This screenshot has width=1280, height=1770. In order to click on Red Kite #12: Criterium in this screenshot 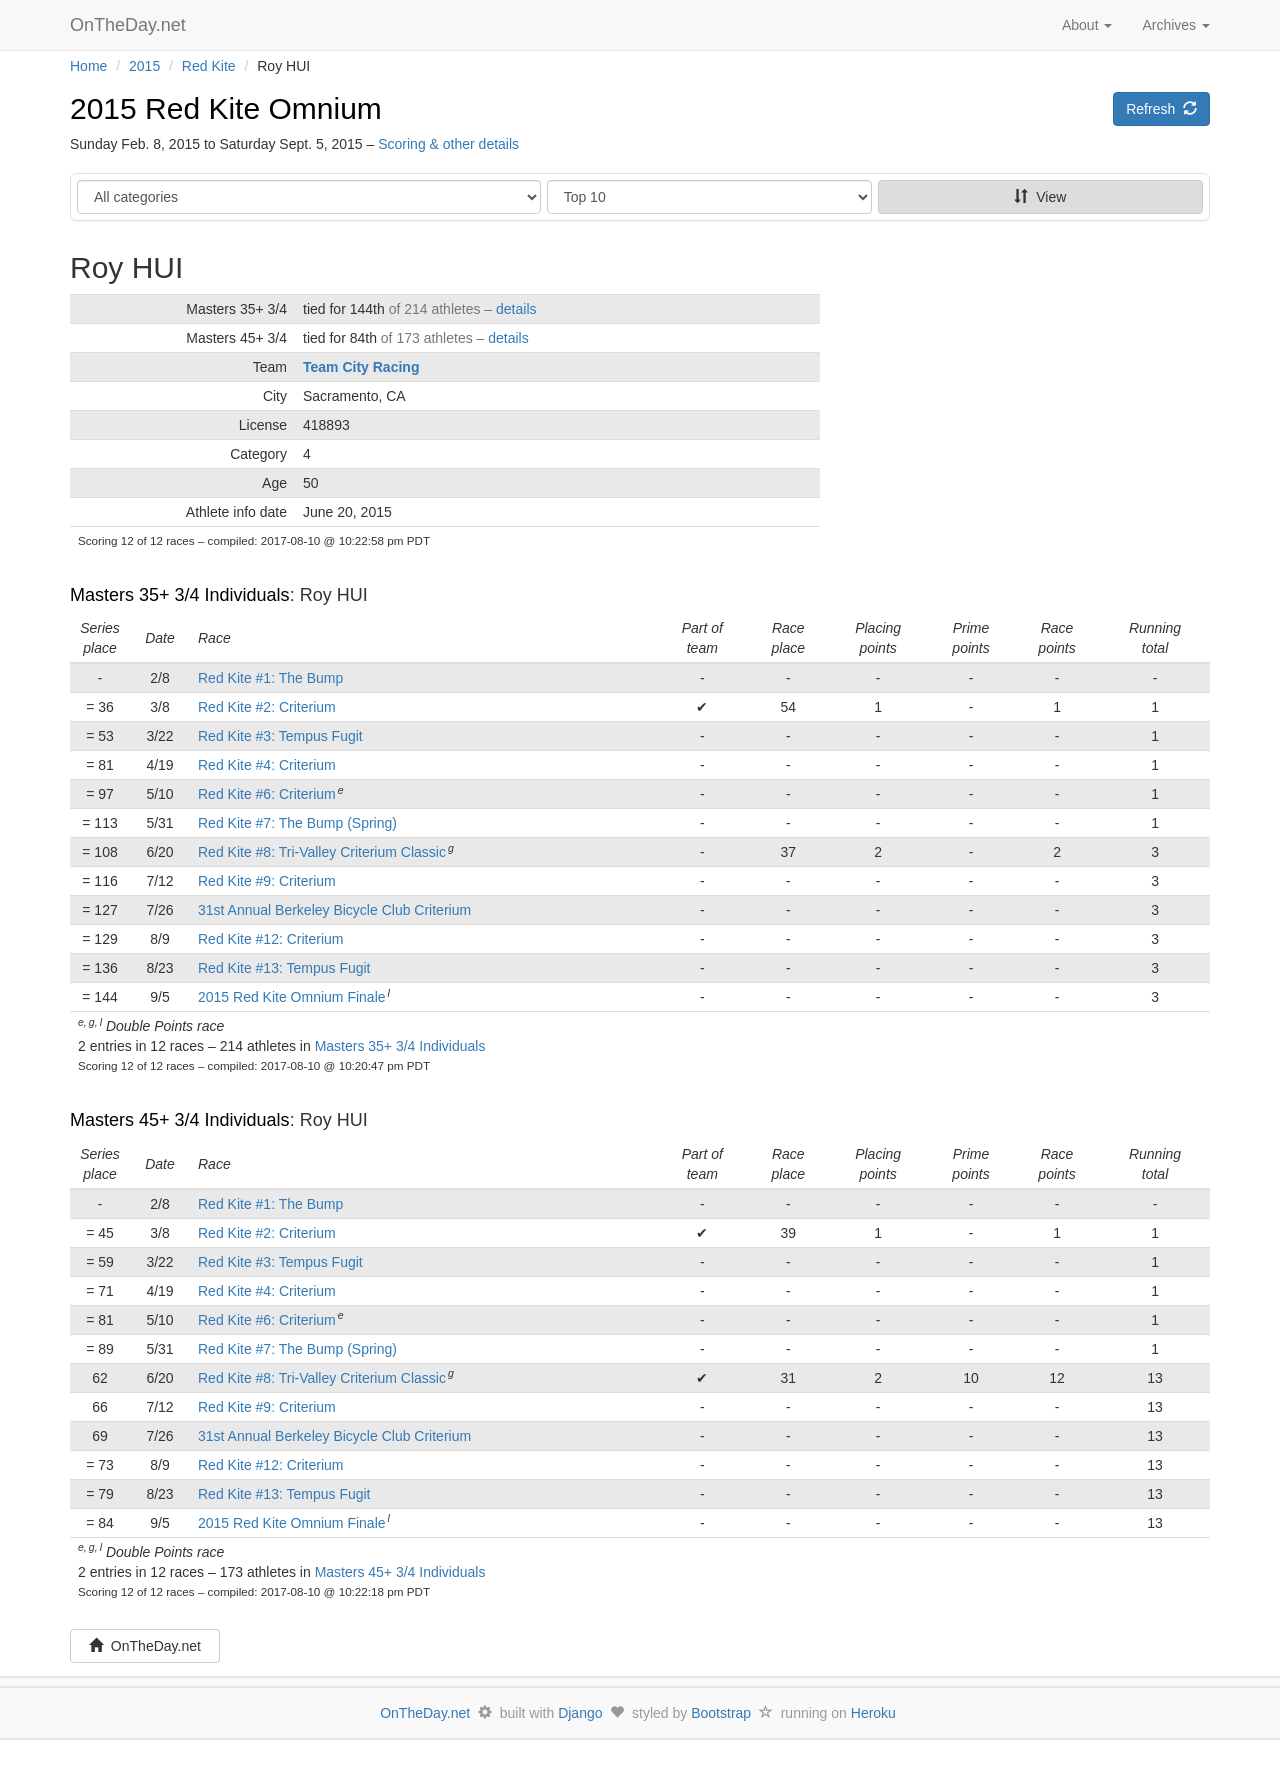, I will do `click(271, 939)`.